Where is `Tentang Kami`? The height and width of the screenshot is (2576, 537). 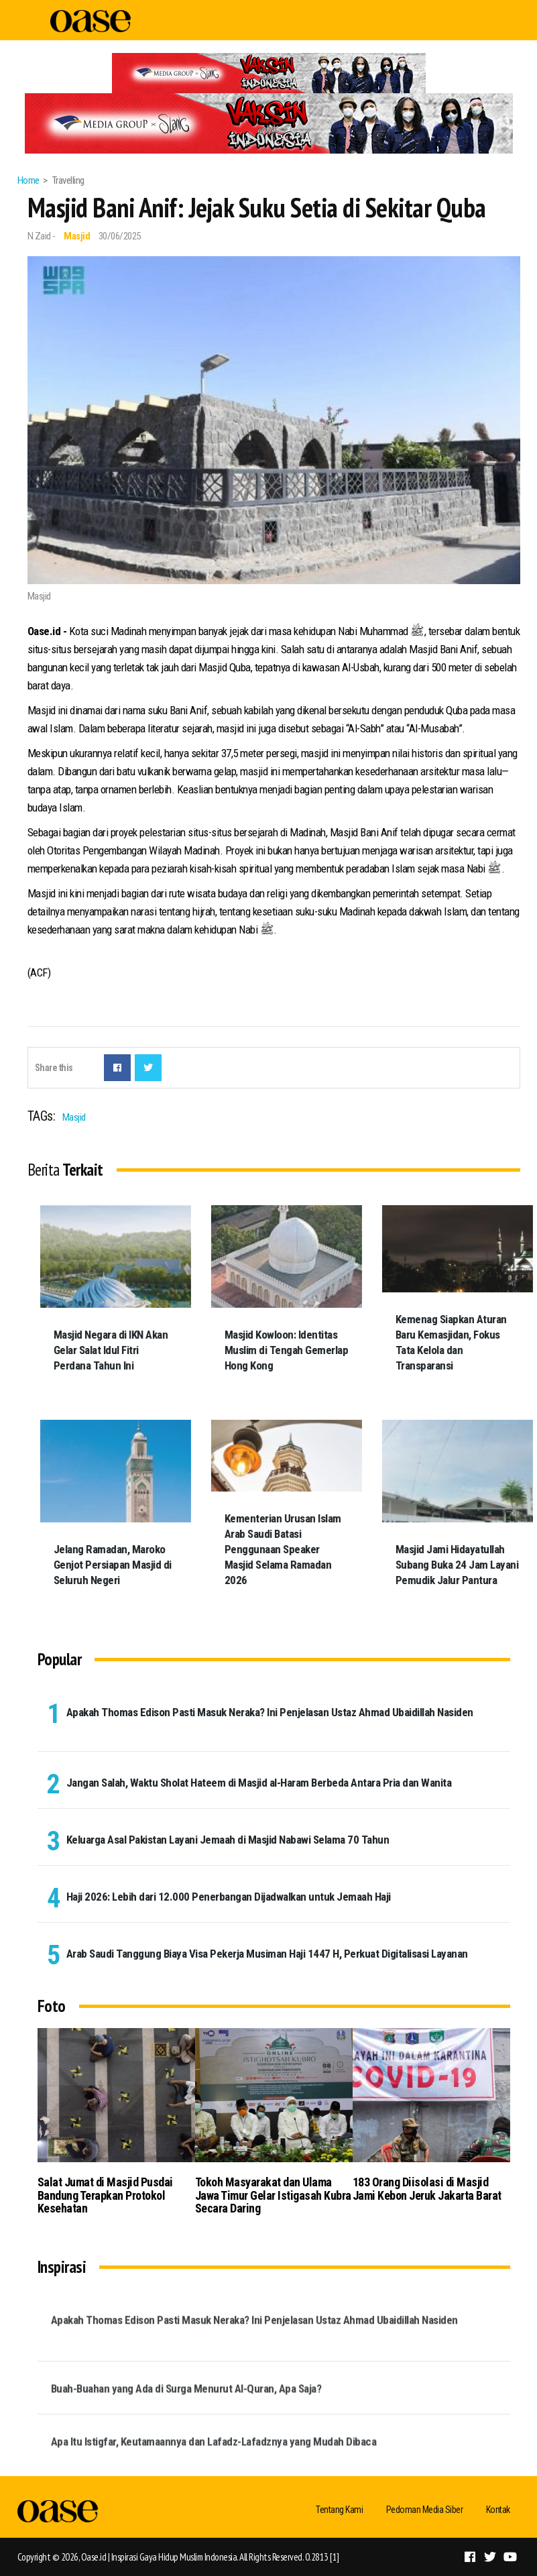
Tentang Kami is located at coordinates (339, 2509).